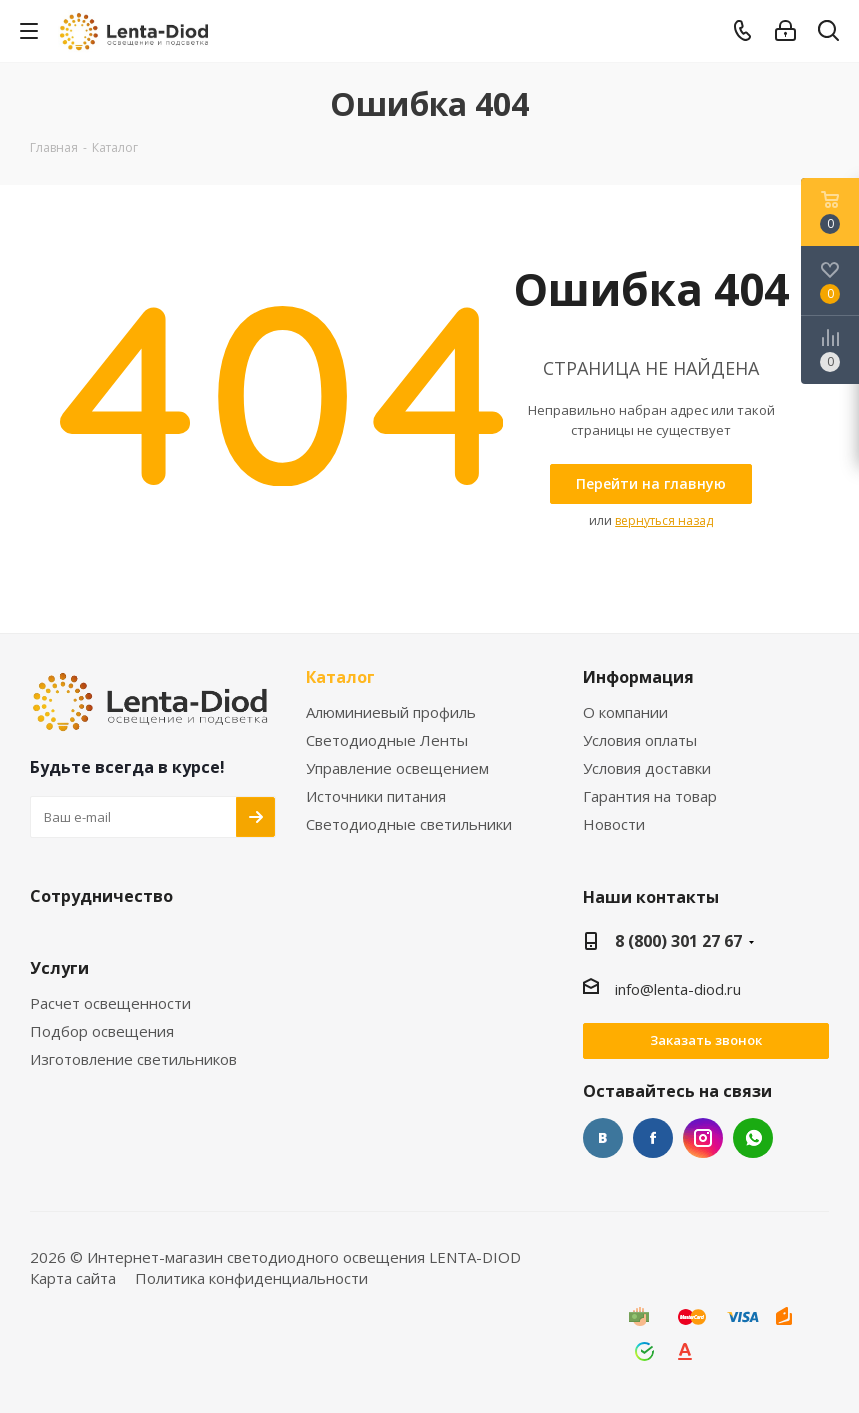  Describe the element at coordinates (102, 1031) in the screenshot. I see `Подбор освещения [link]` at that location.